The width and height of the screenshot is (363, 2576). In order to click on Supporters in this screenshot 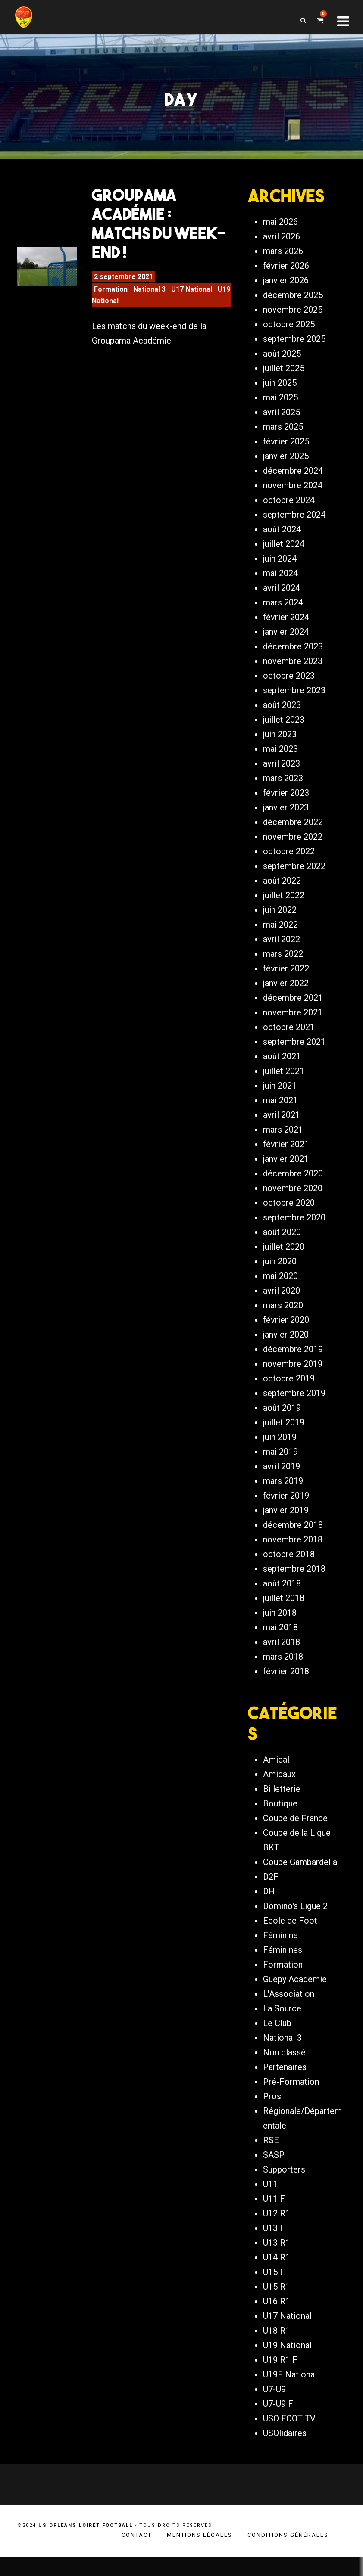, I will do `click(284, 2189)`.